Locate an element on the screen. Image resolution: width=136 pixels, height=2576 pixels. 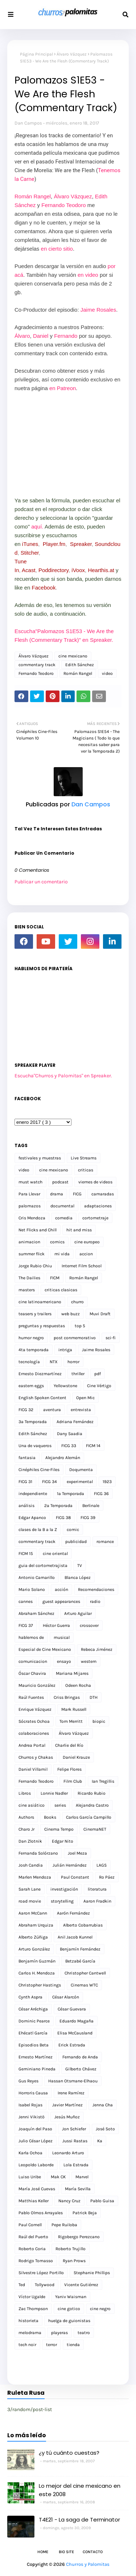
Arturo Aguilar is located at coordinates (78, 1613).